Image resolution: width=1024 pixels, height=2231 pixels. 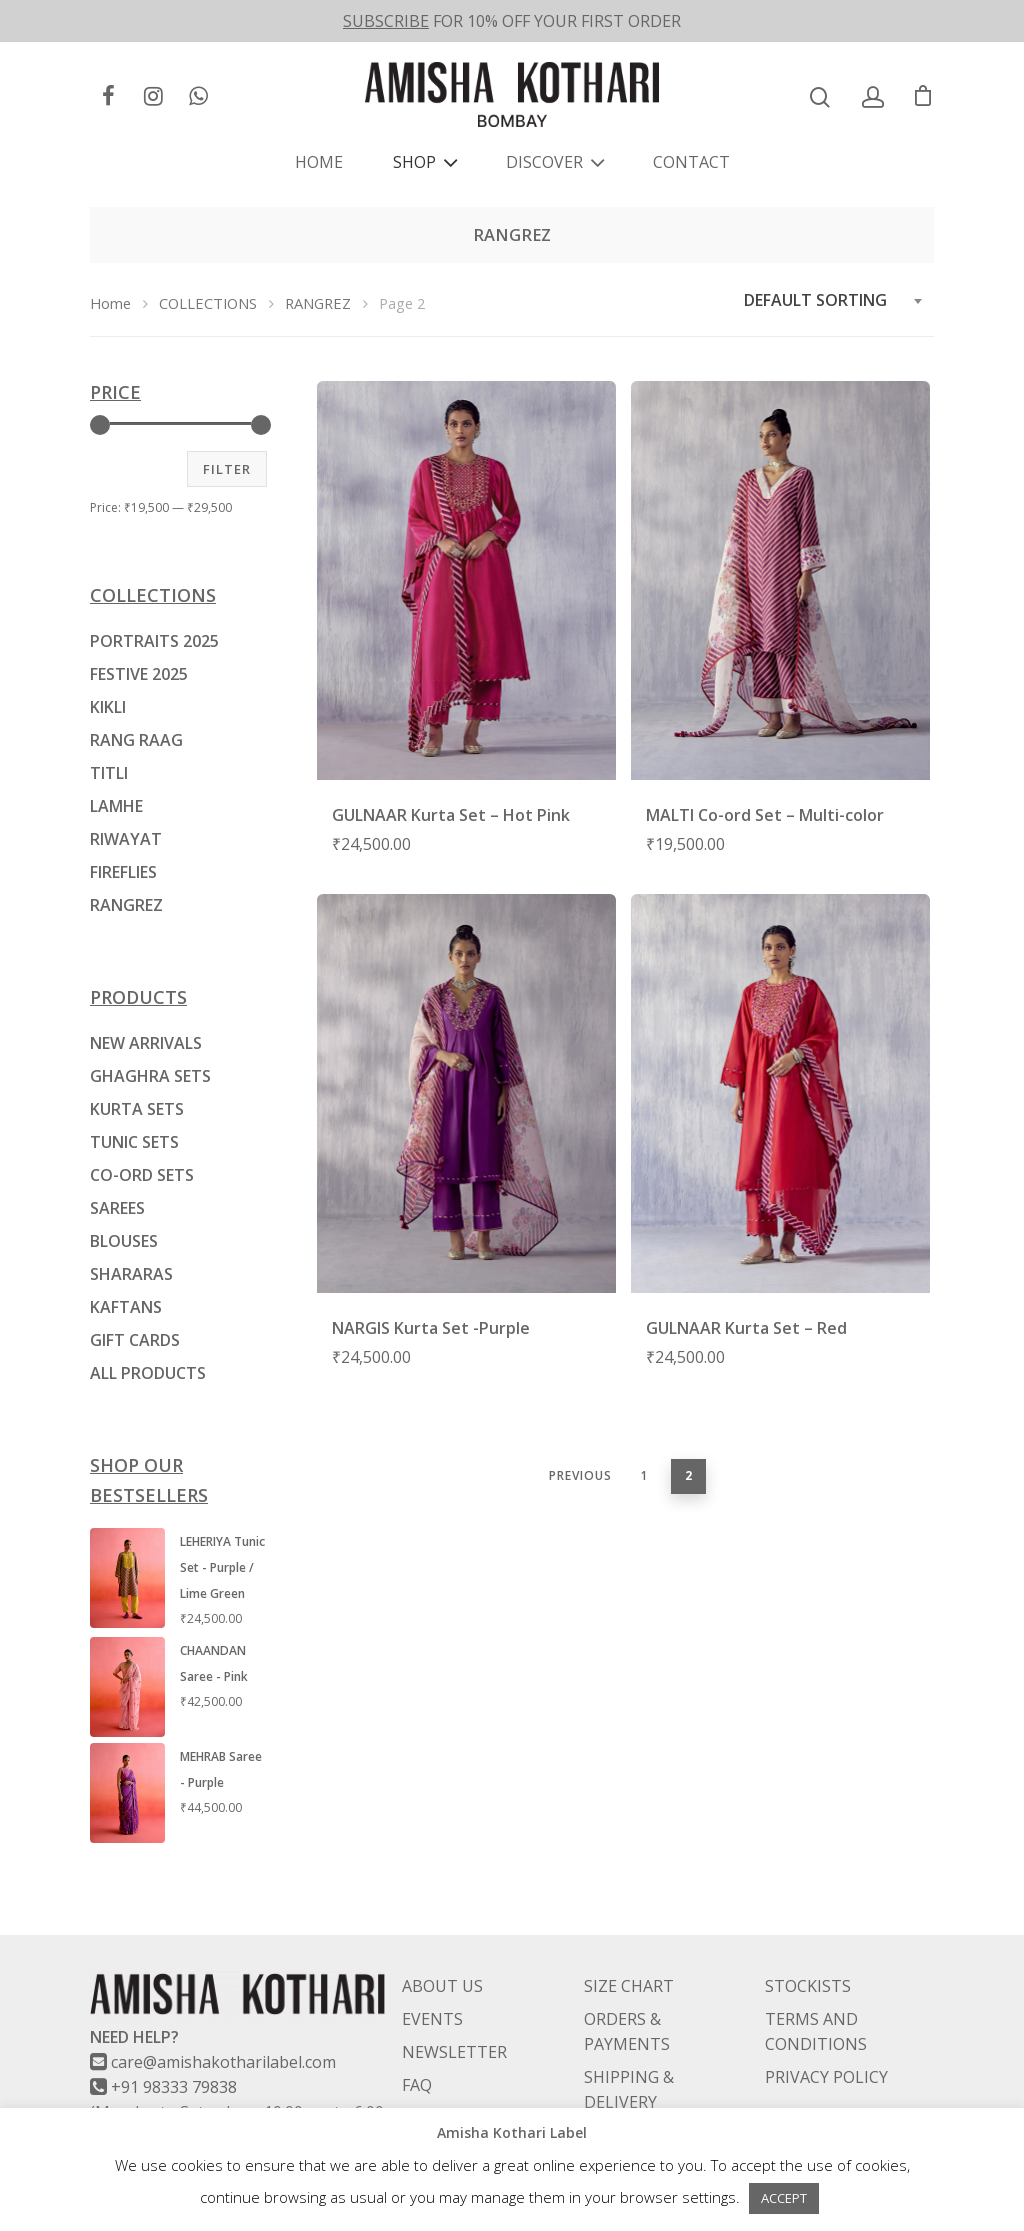 What do you see at coordinates (208, 303) in the screenshot?
I see `COLLECTIONS` at bounding box center [208, 303].